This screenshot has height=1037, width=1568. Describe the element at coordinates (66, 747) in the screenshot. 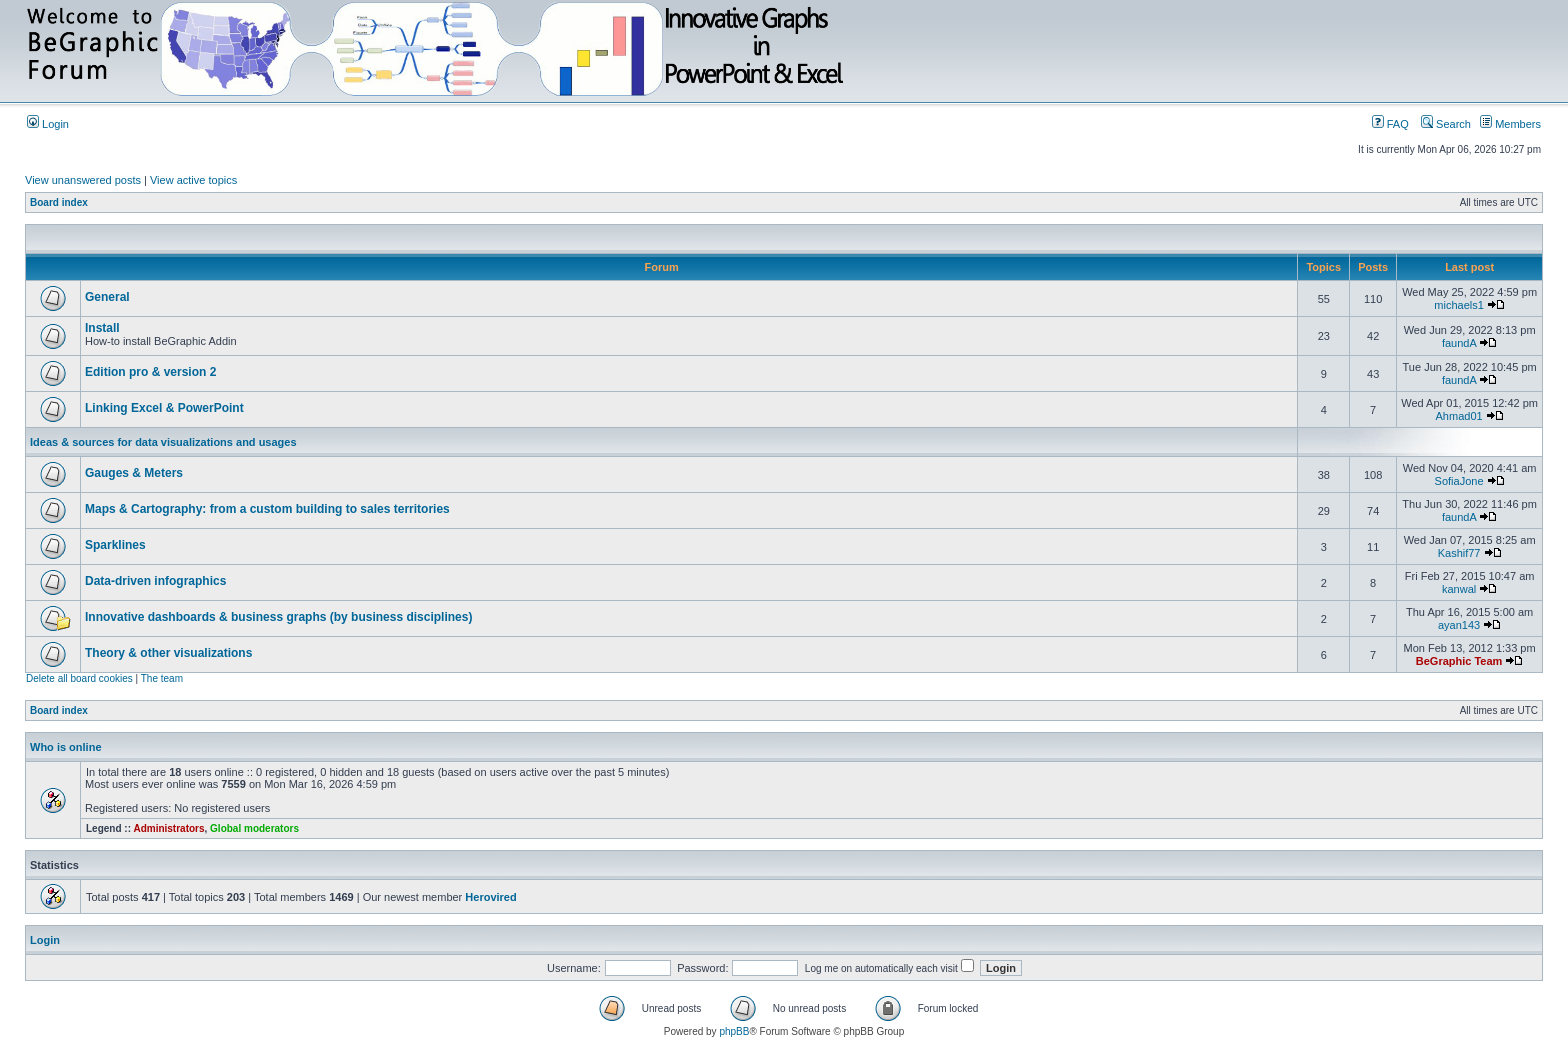

I see `Who is online` at that location.